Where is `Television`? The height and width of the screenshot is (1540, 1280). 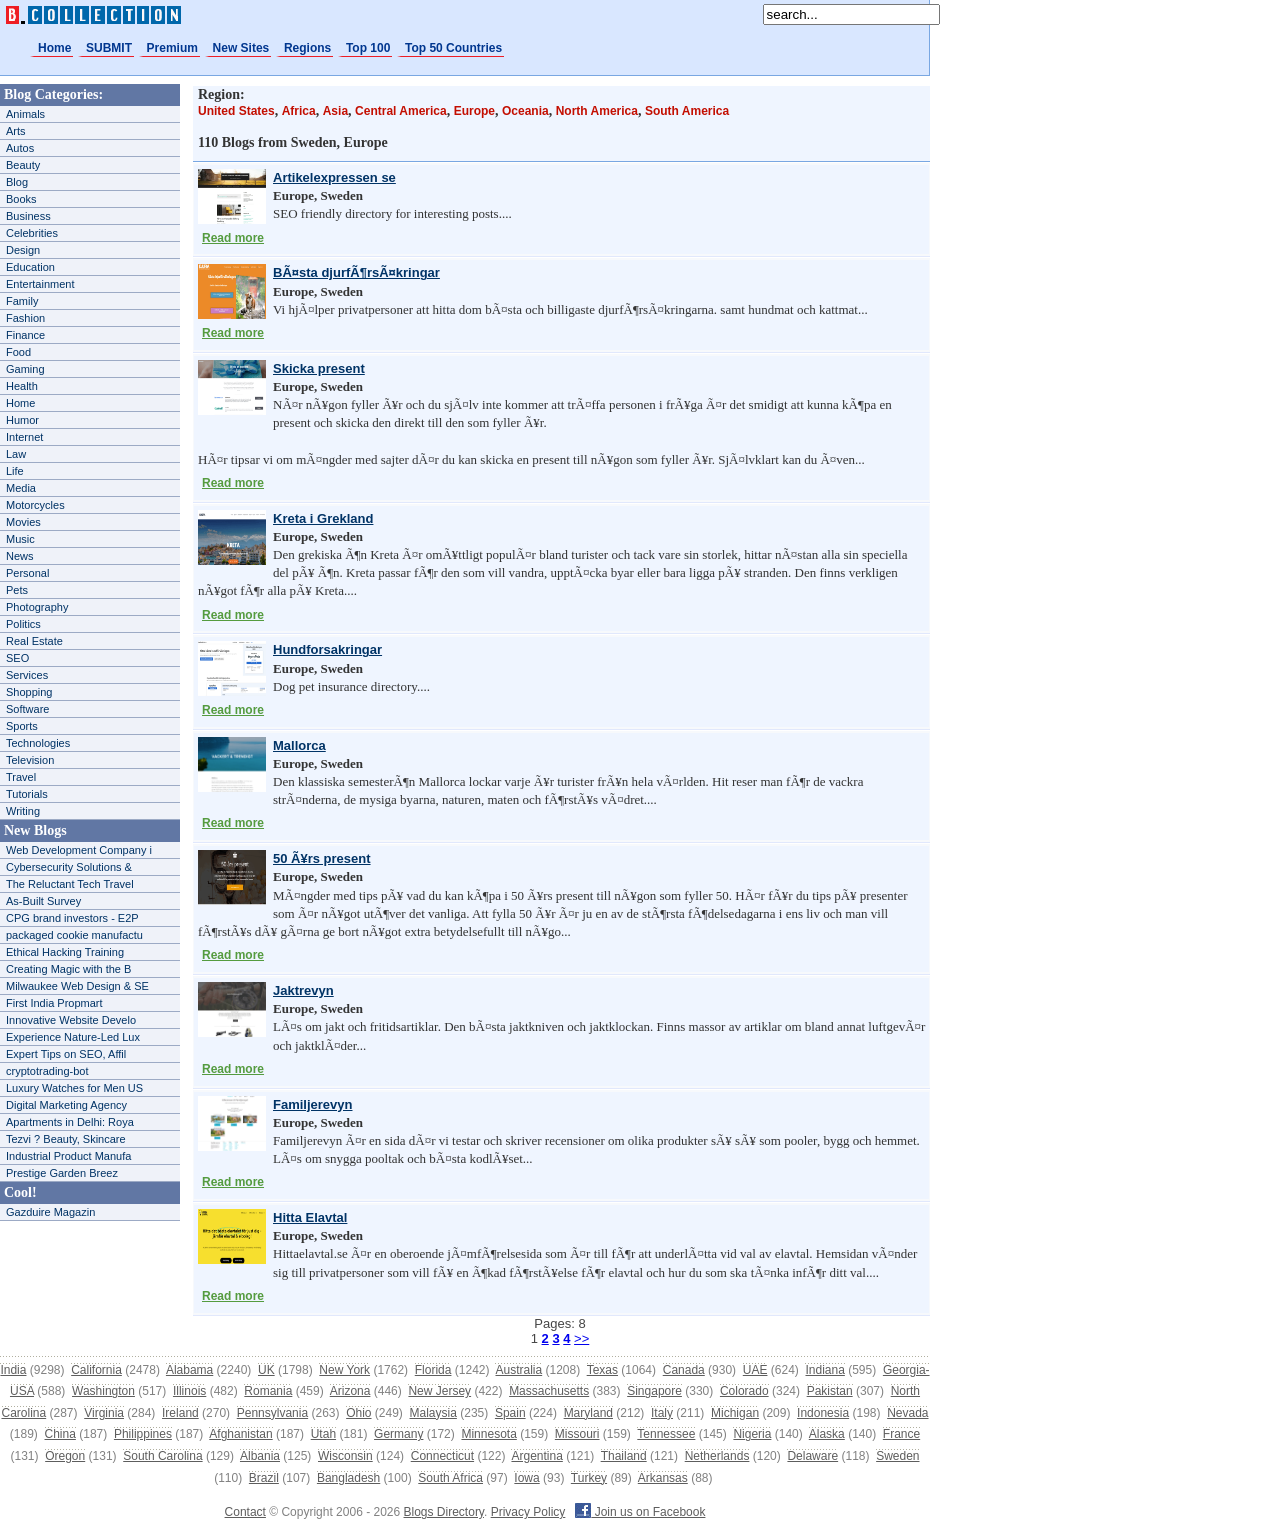
Television is located at coordinates (30, 760).